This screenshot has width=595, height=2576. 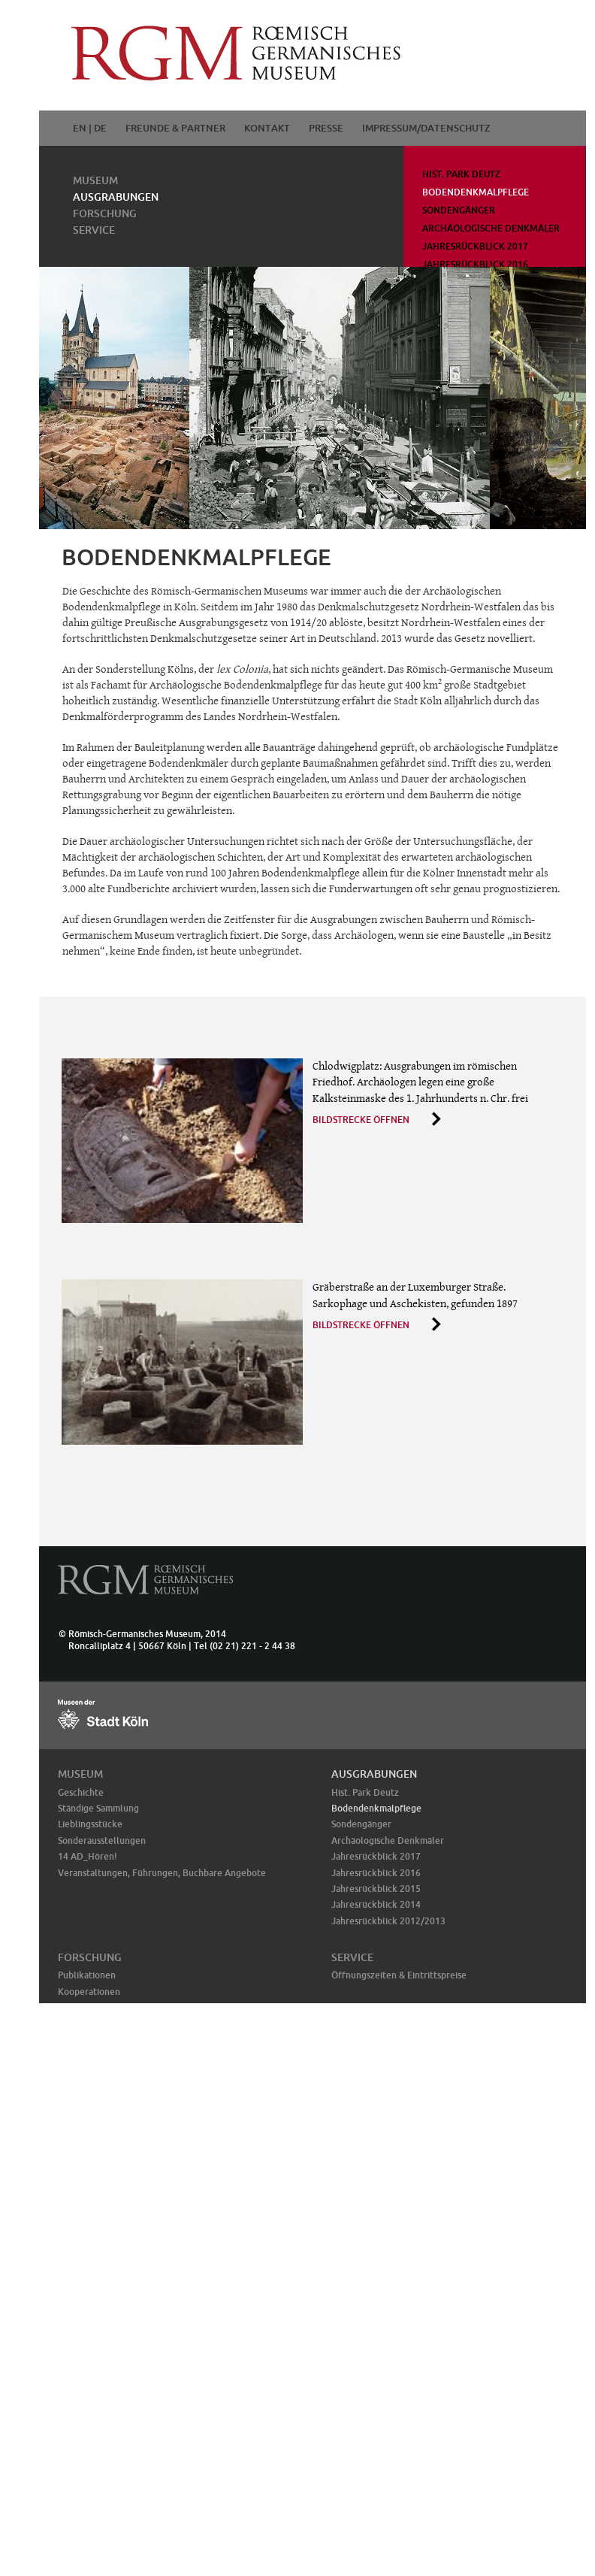 What do you see at coordinates (90, 1824) in the screenshot?
I see `Lieblingsstücke` at bounding box center [90, 1824].